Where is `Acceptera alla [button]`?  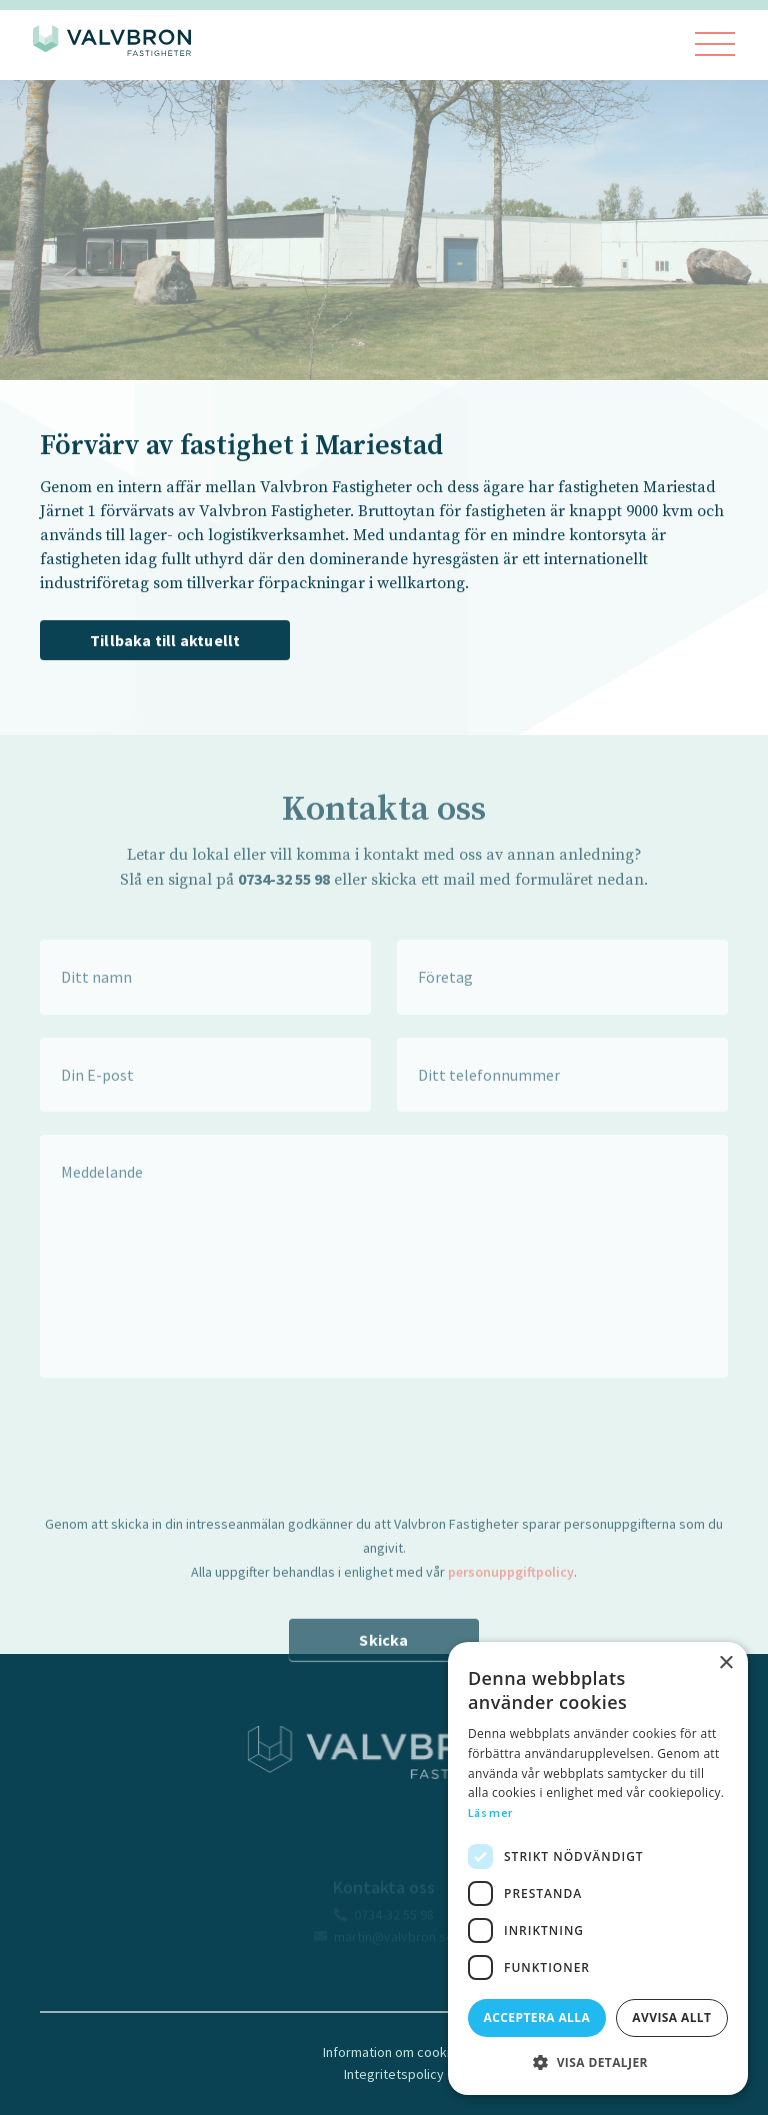 Acceptera alla [button] is located at coordinates (537, 2017).